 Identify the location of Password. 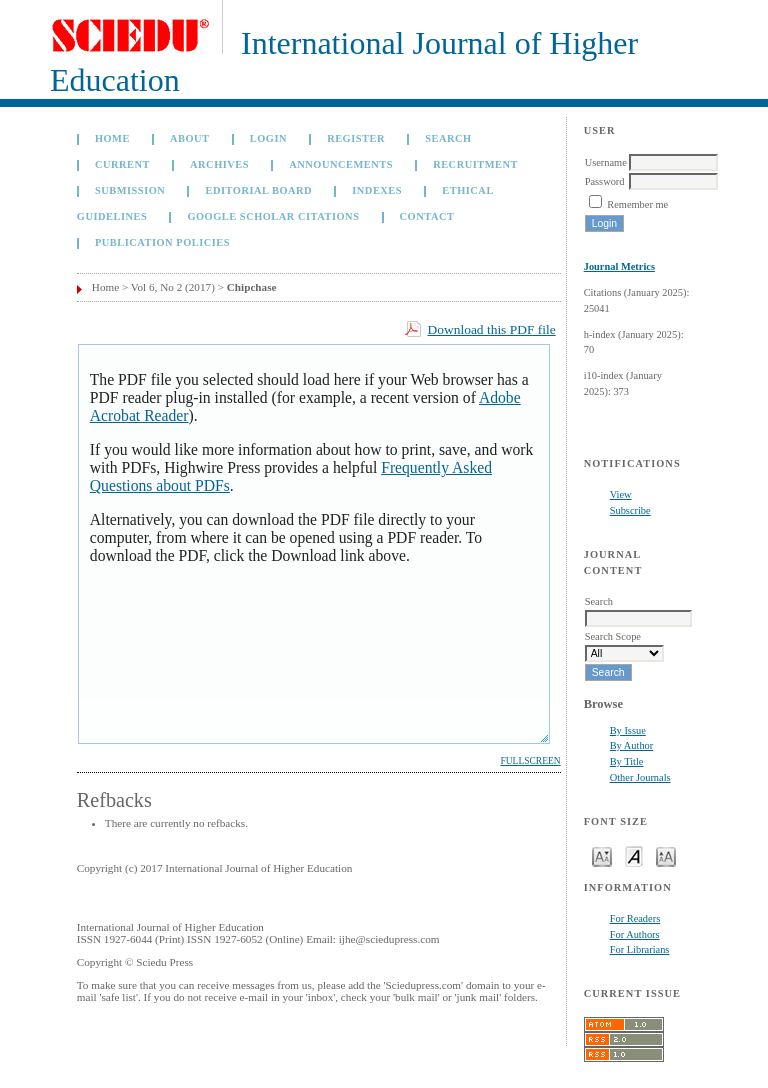
(605, 181).